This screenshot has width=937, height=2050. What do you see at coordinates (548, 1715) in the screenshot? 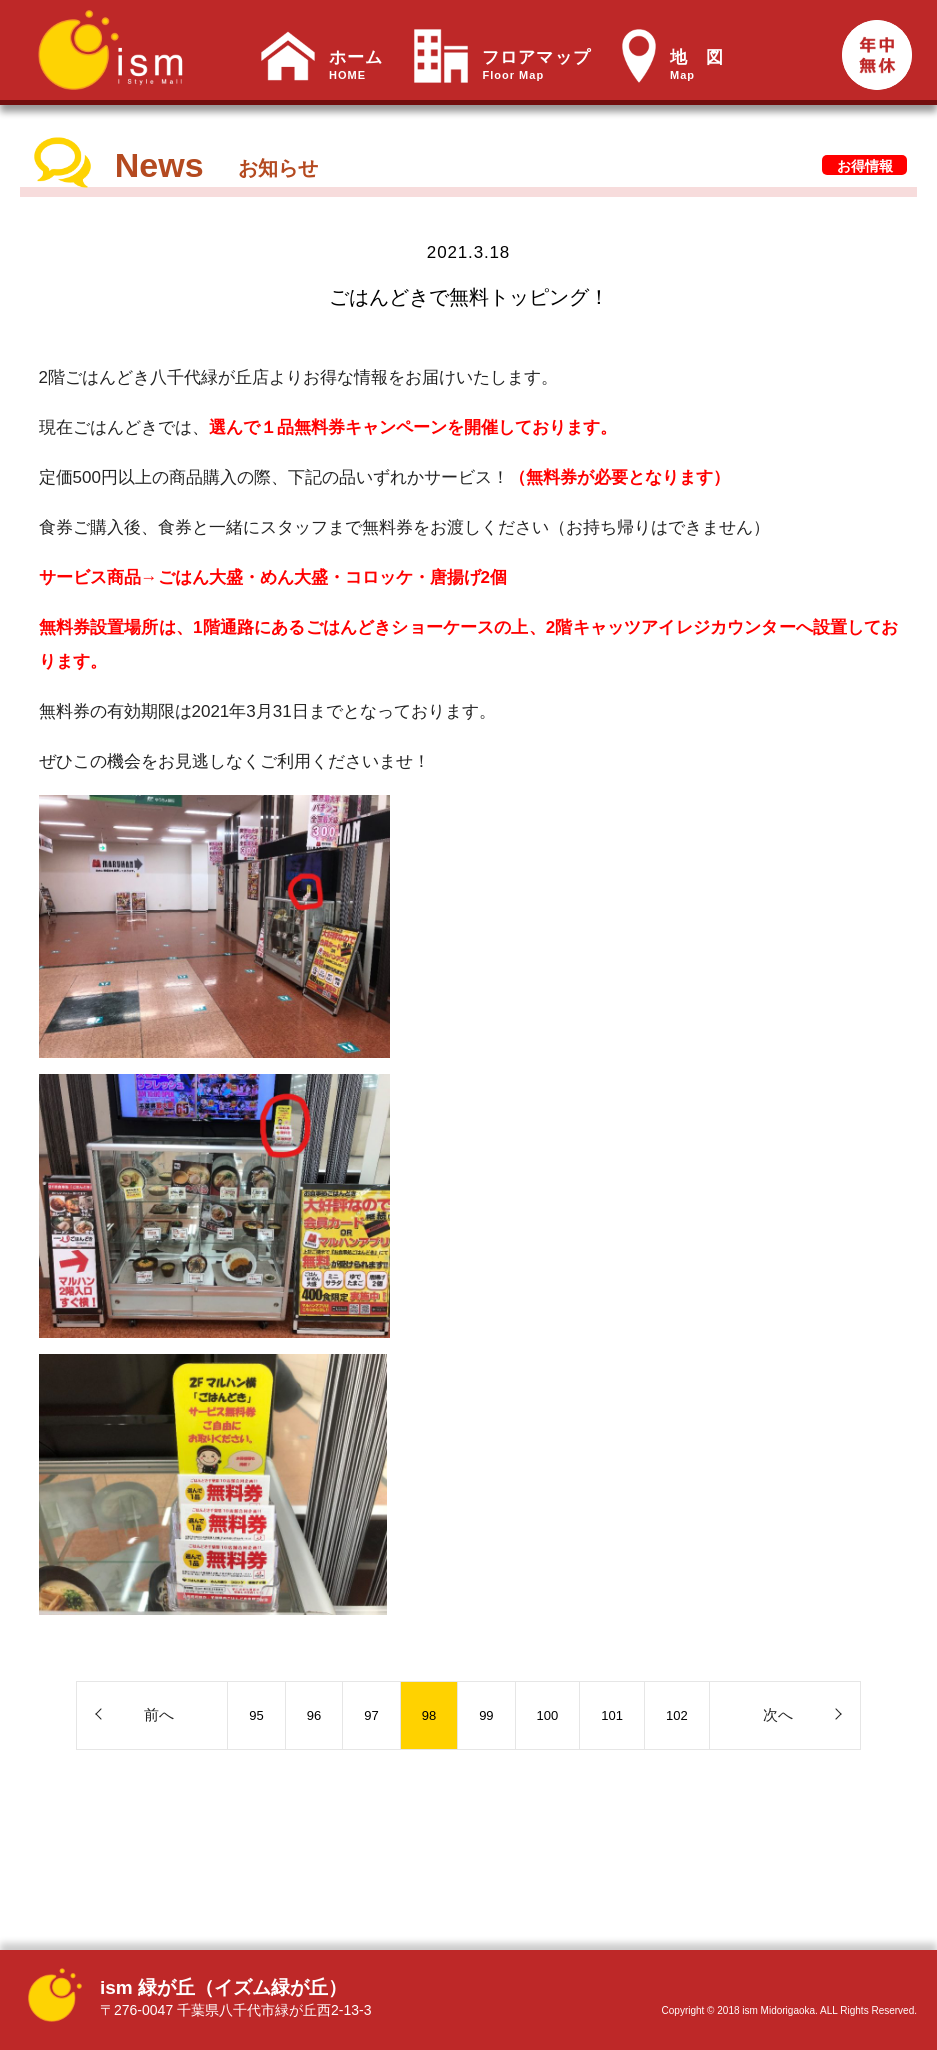
I see `100` at bounding box center [548, 1715].